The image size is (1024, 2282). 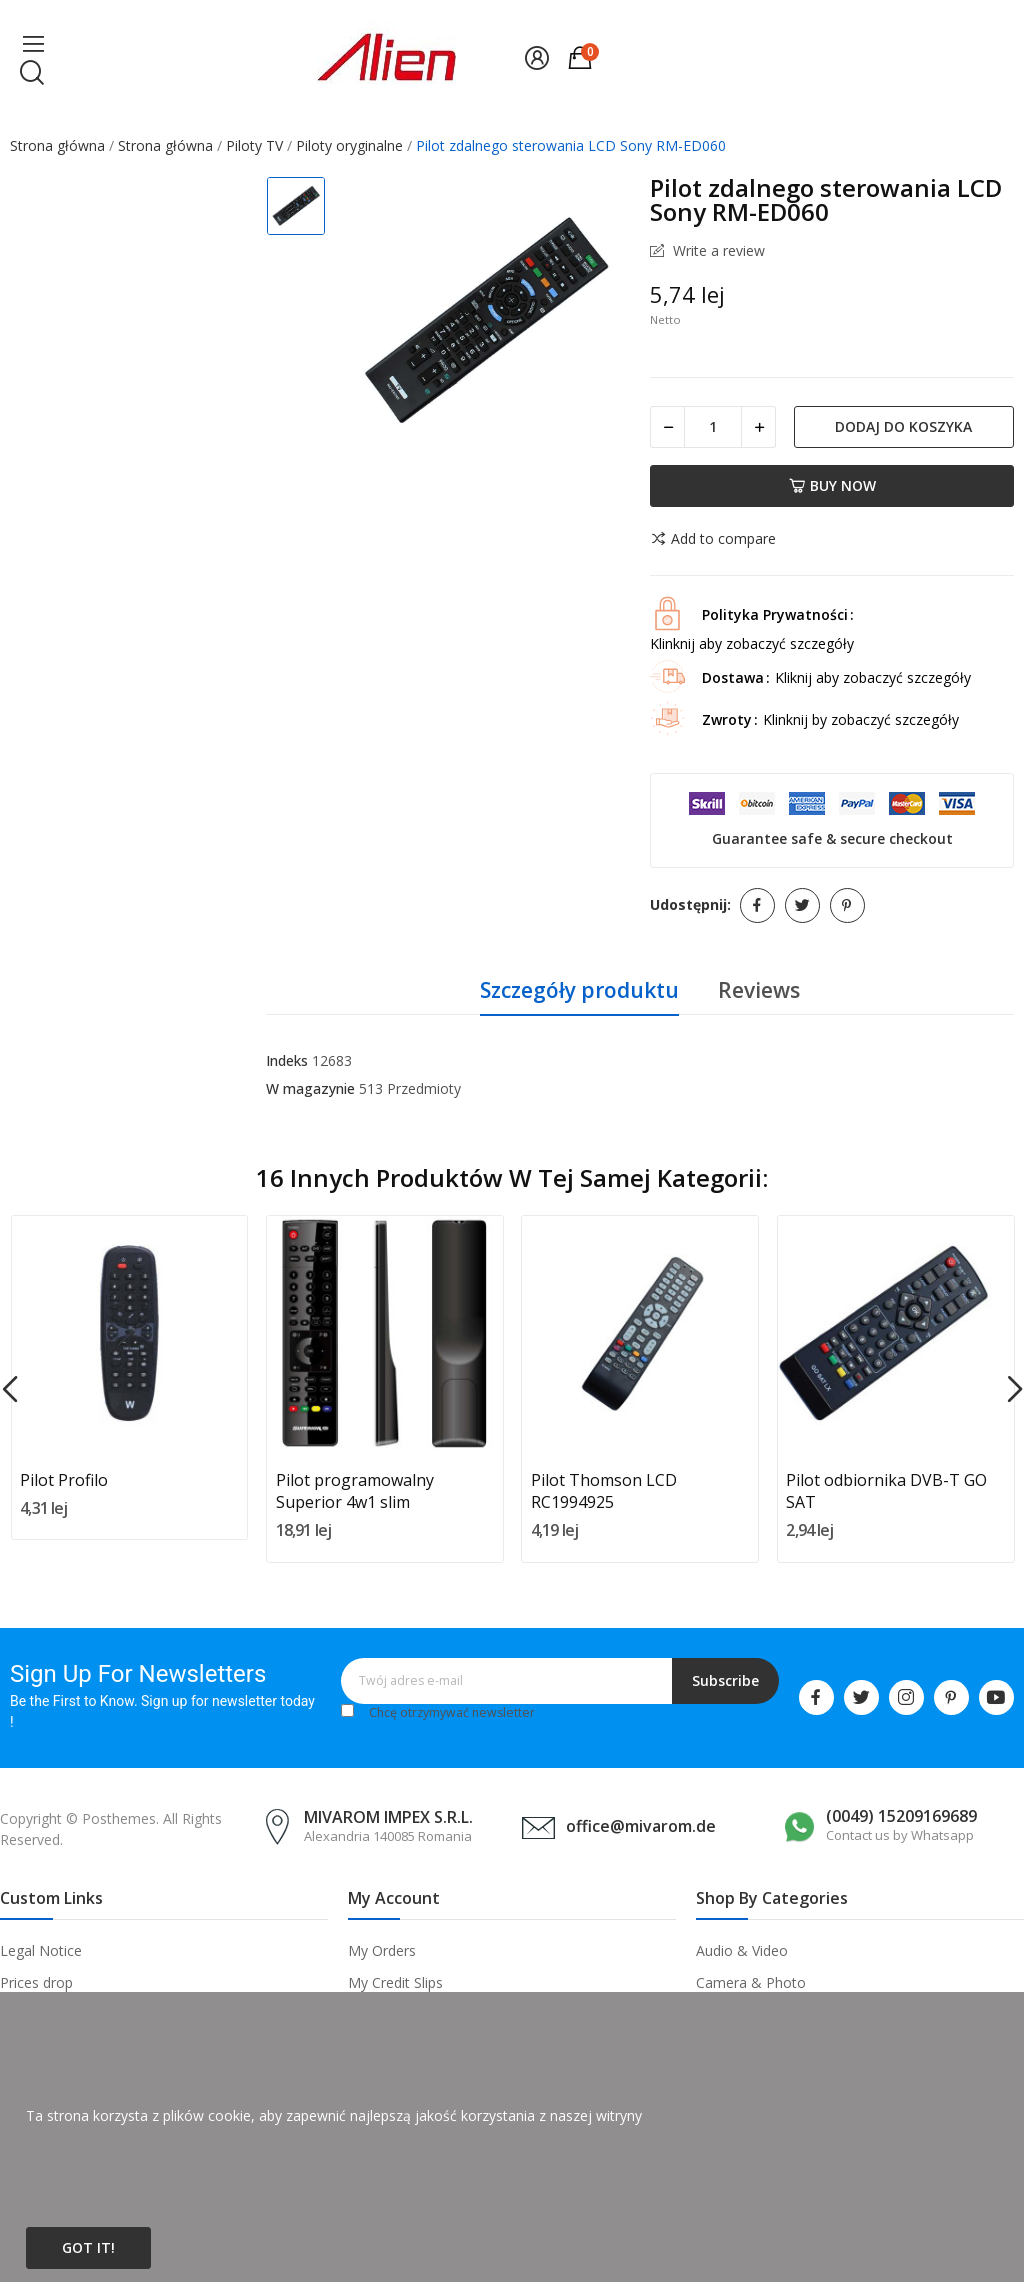 I want to click on MIVAROM IMPEX S.R.L., so click(x=388, y=1817).